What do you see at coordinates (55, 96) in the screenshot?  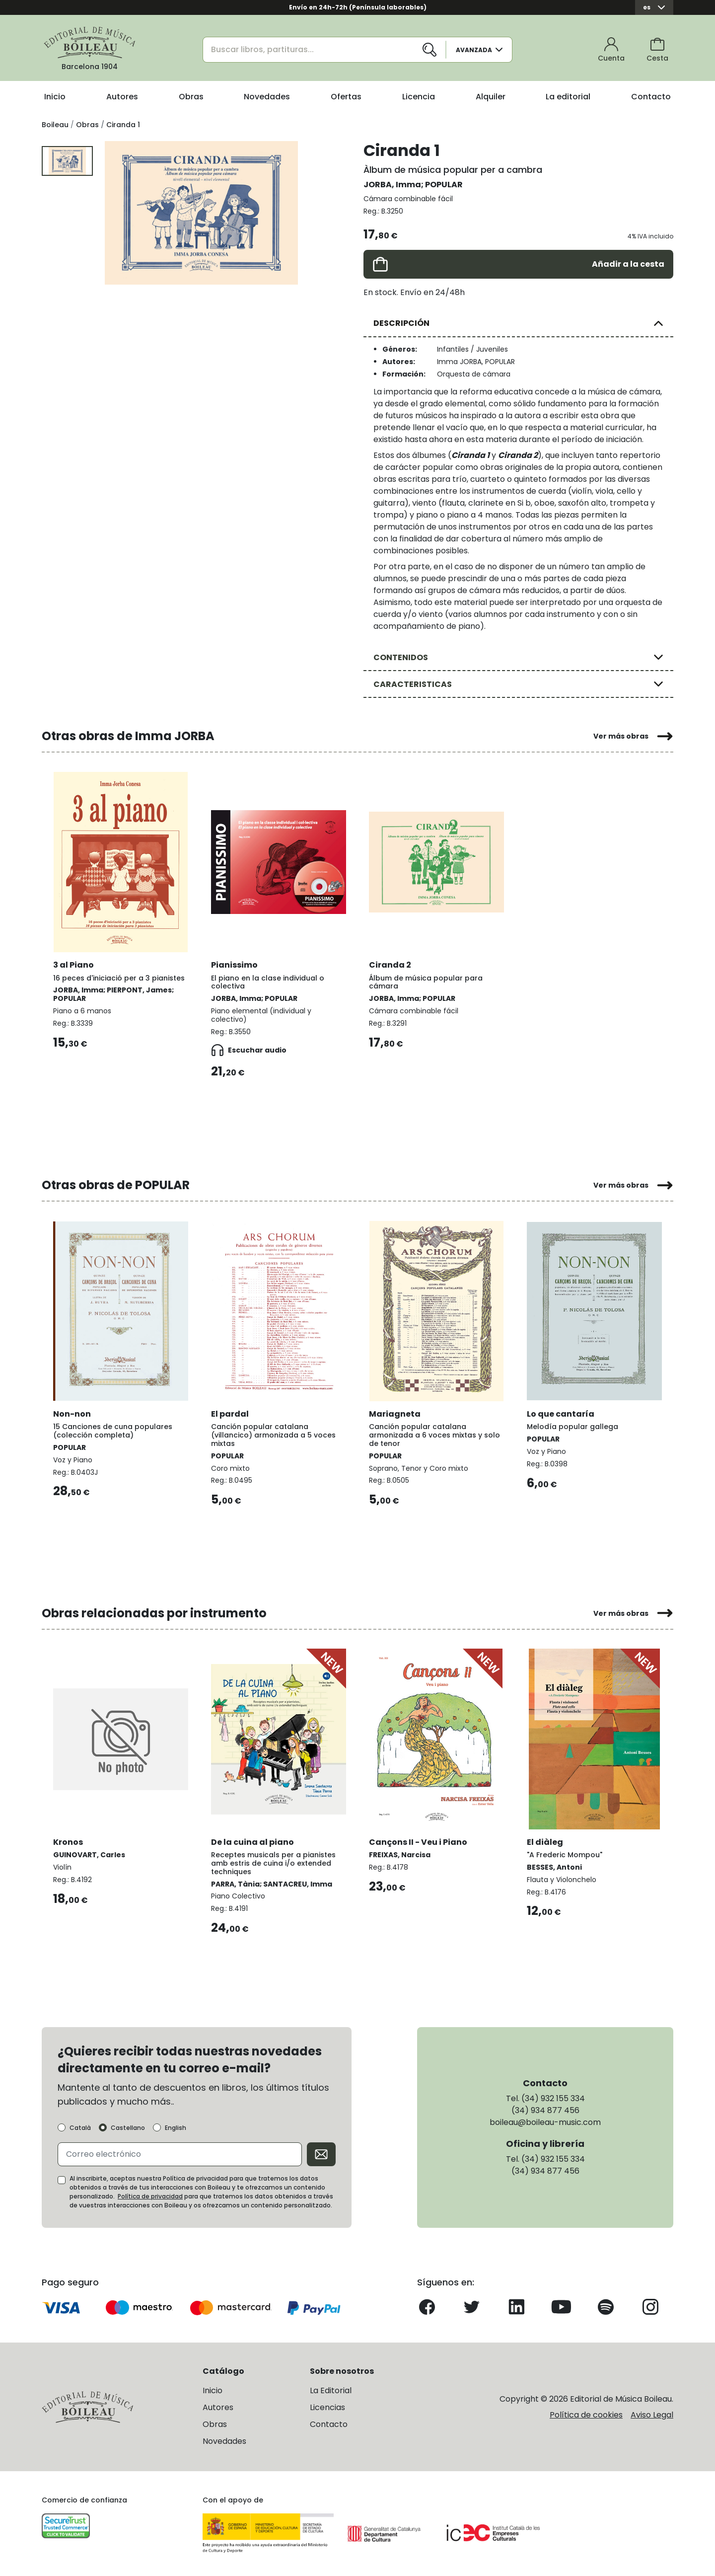 I see `Inicio` at bounding box center [55, 96].